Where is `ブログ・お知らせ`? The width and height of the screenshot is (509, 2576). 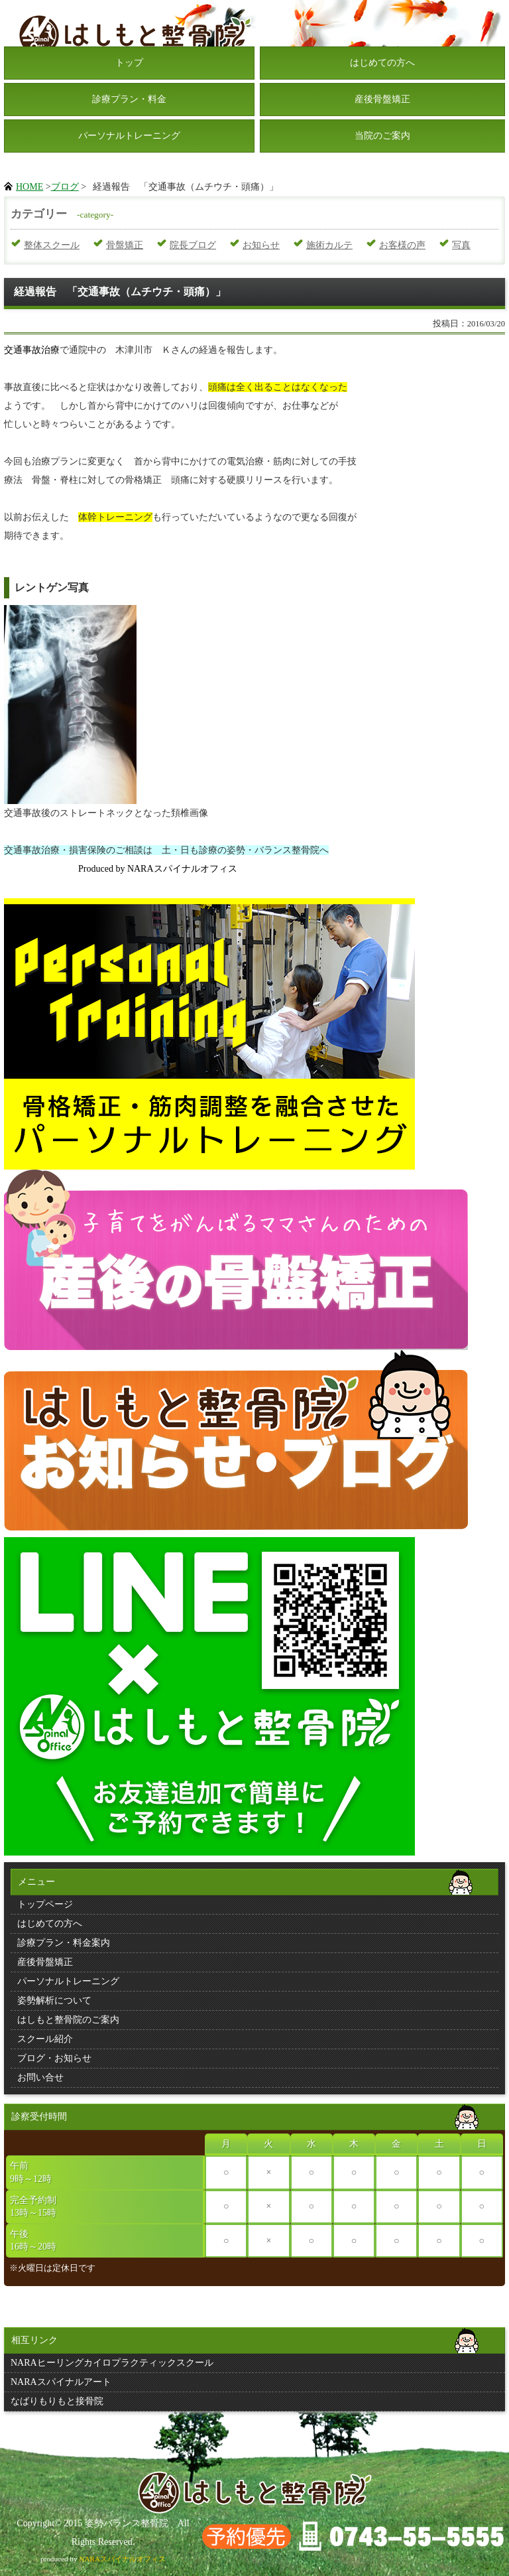
ブログ・お知らせ is located at coordinates (54, 2058).